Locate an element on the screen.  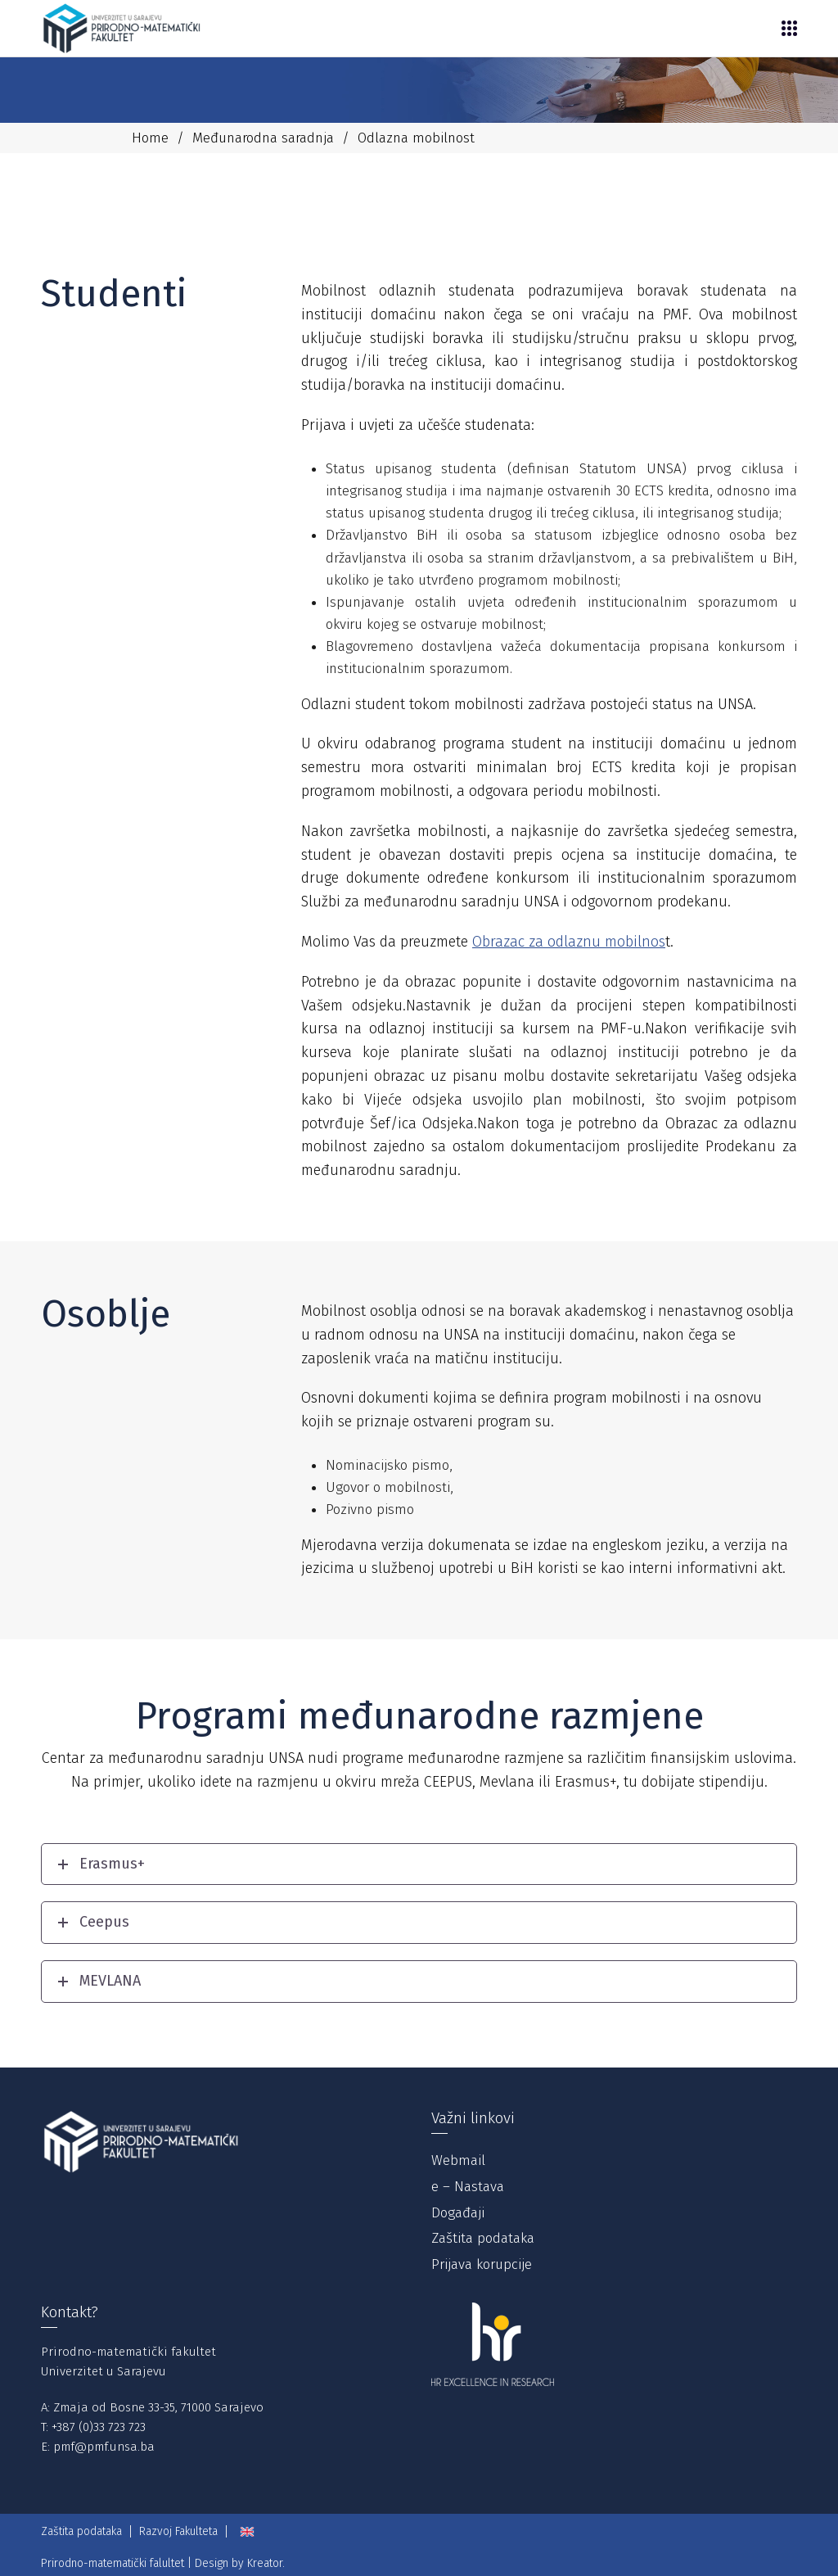
e – Nastava is located at coordinates (467, 2186).